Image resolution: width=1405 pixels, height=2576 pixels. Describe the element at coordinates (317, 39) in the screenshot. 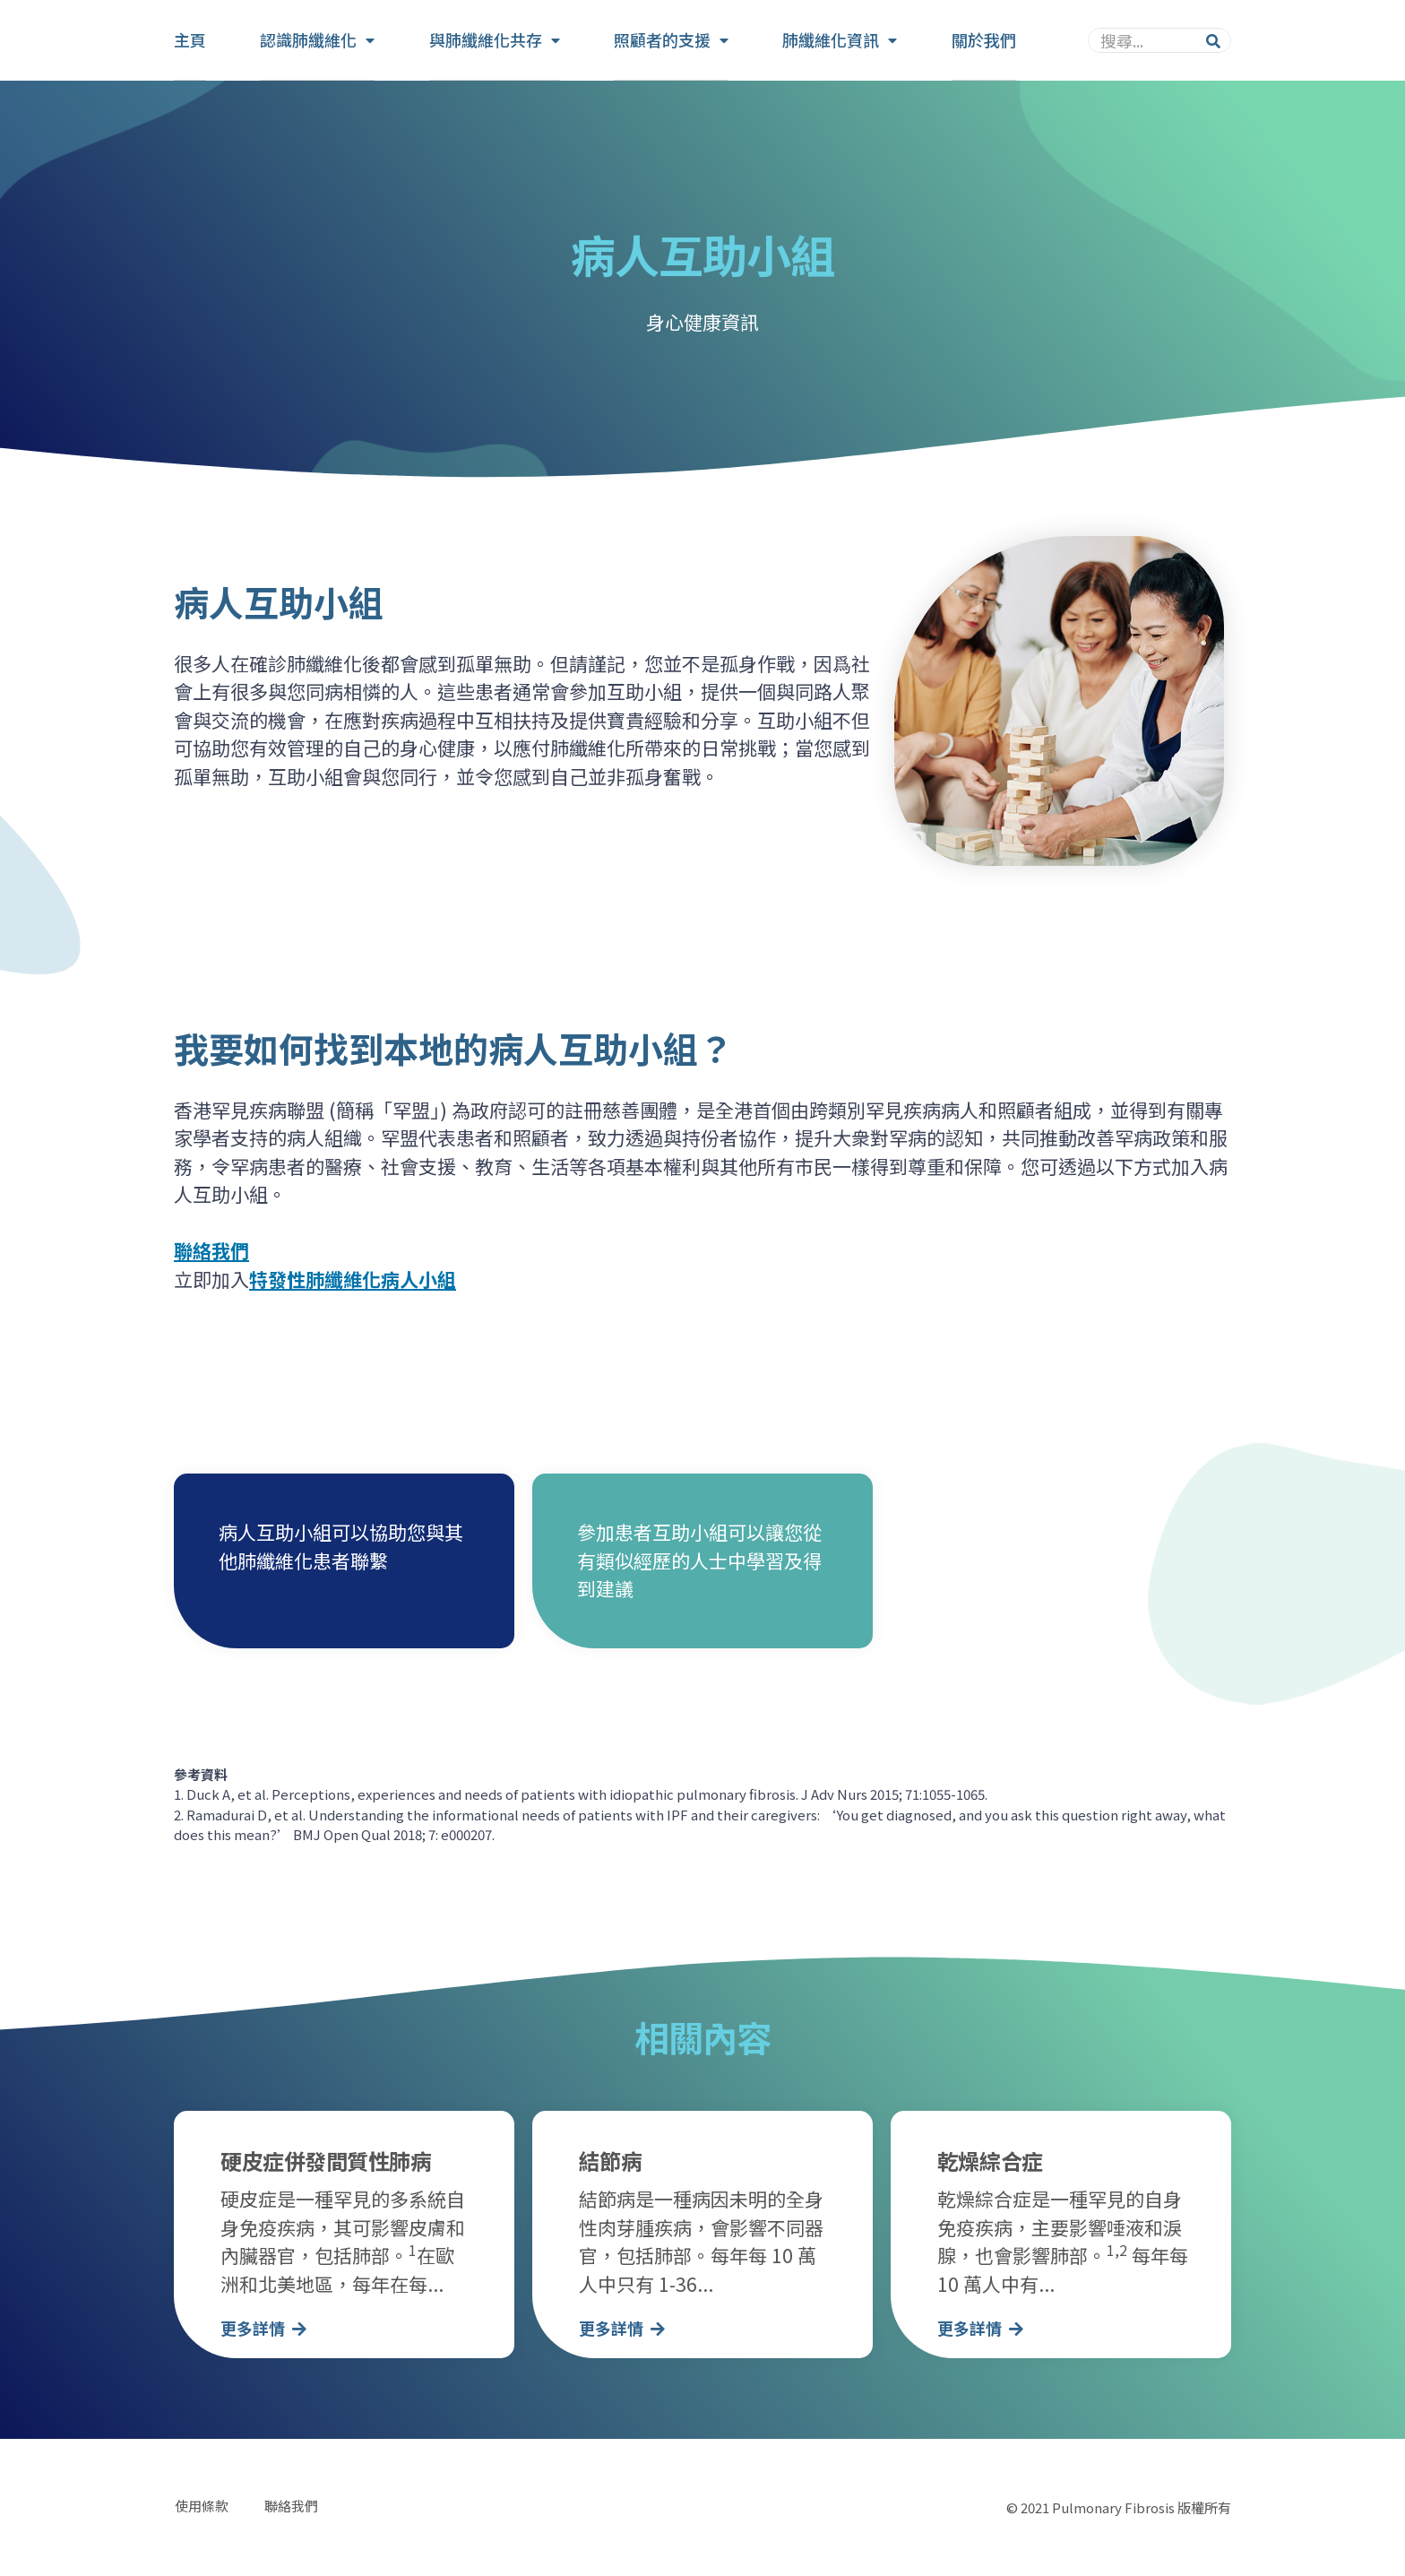

I see `認識肺纖維化` at that location.